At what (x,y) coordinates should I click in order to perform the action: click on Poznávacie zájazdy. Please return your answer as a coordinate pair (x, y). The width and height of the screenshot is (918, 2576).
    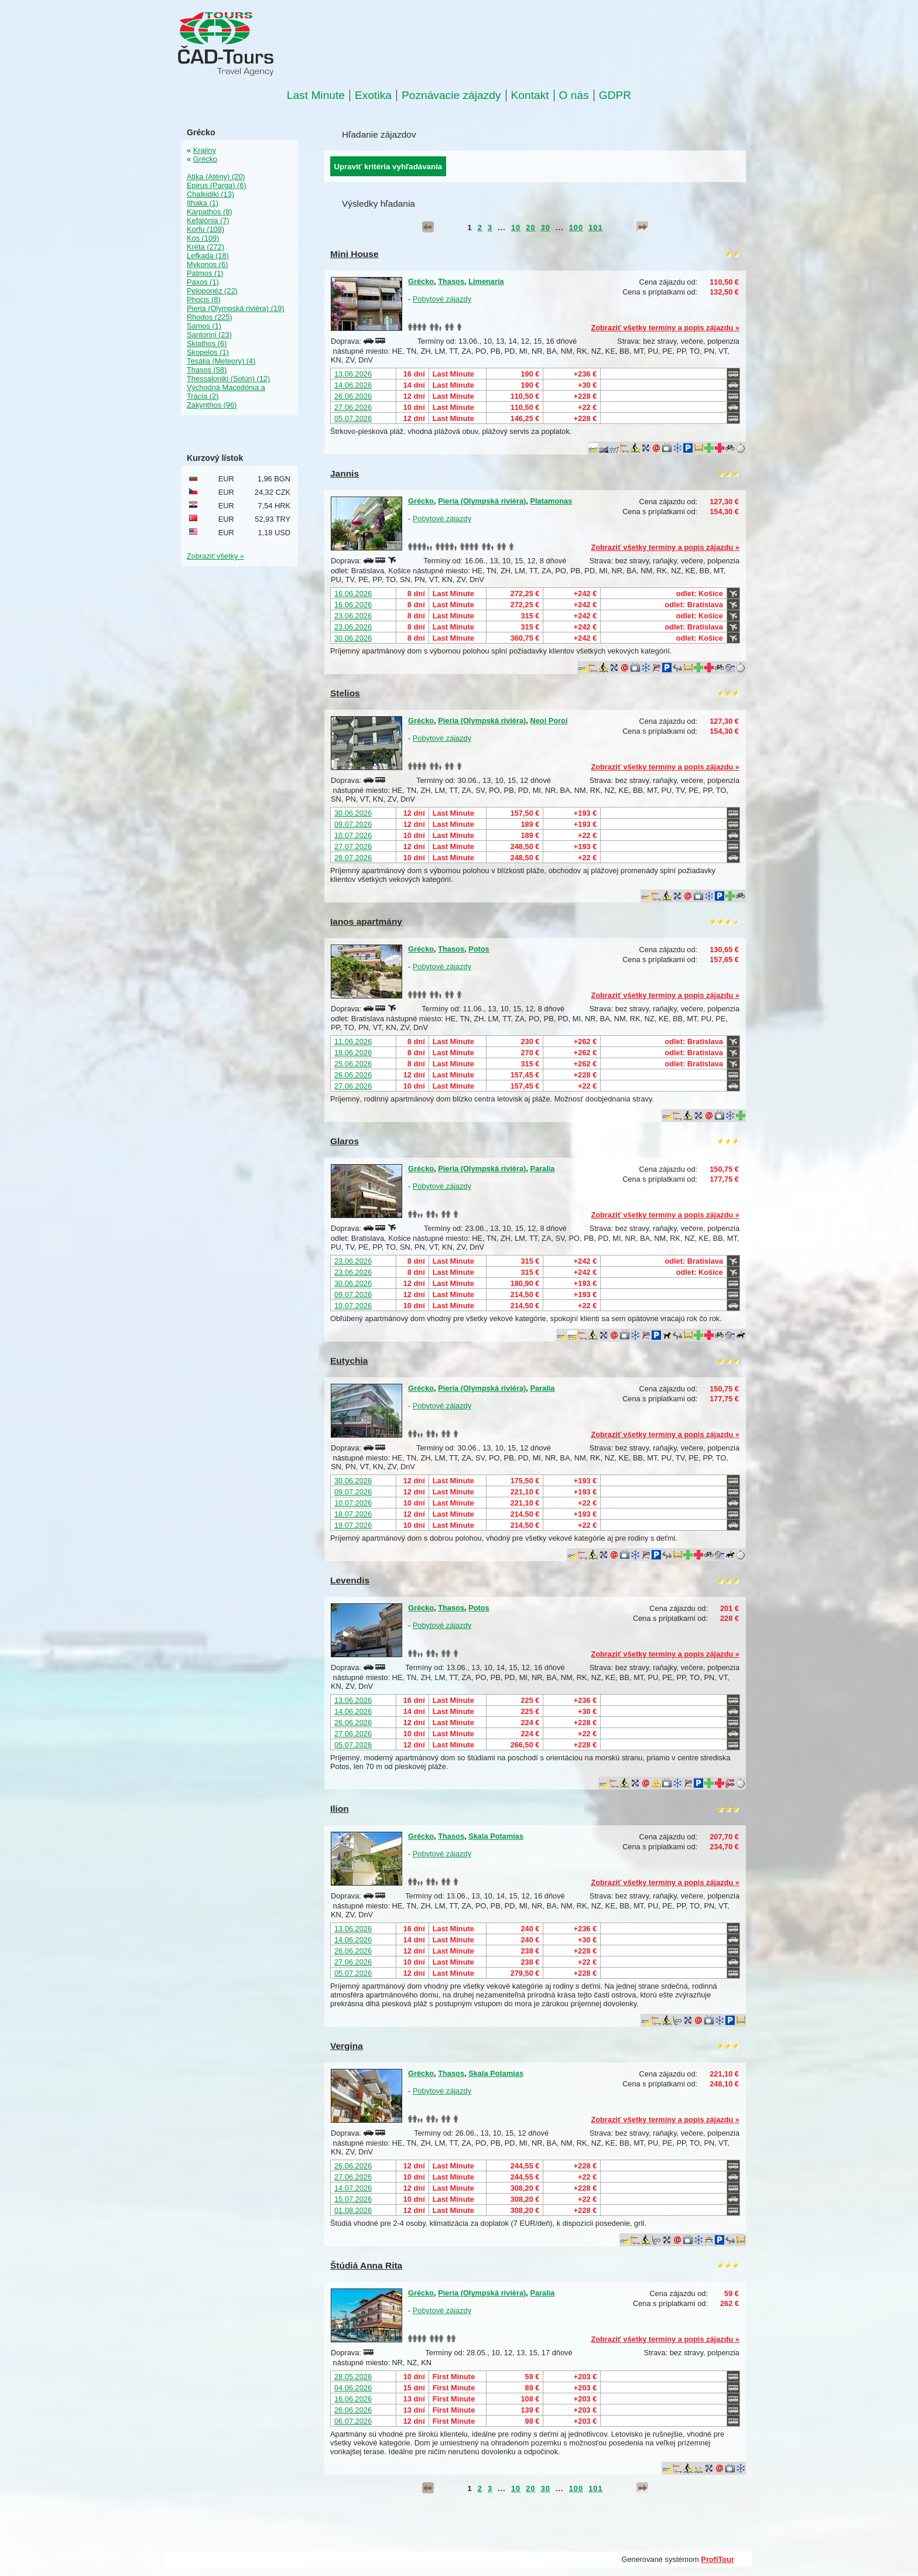
    Looking at the image, I should click on (451, 95).